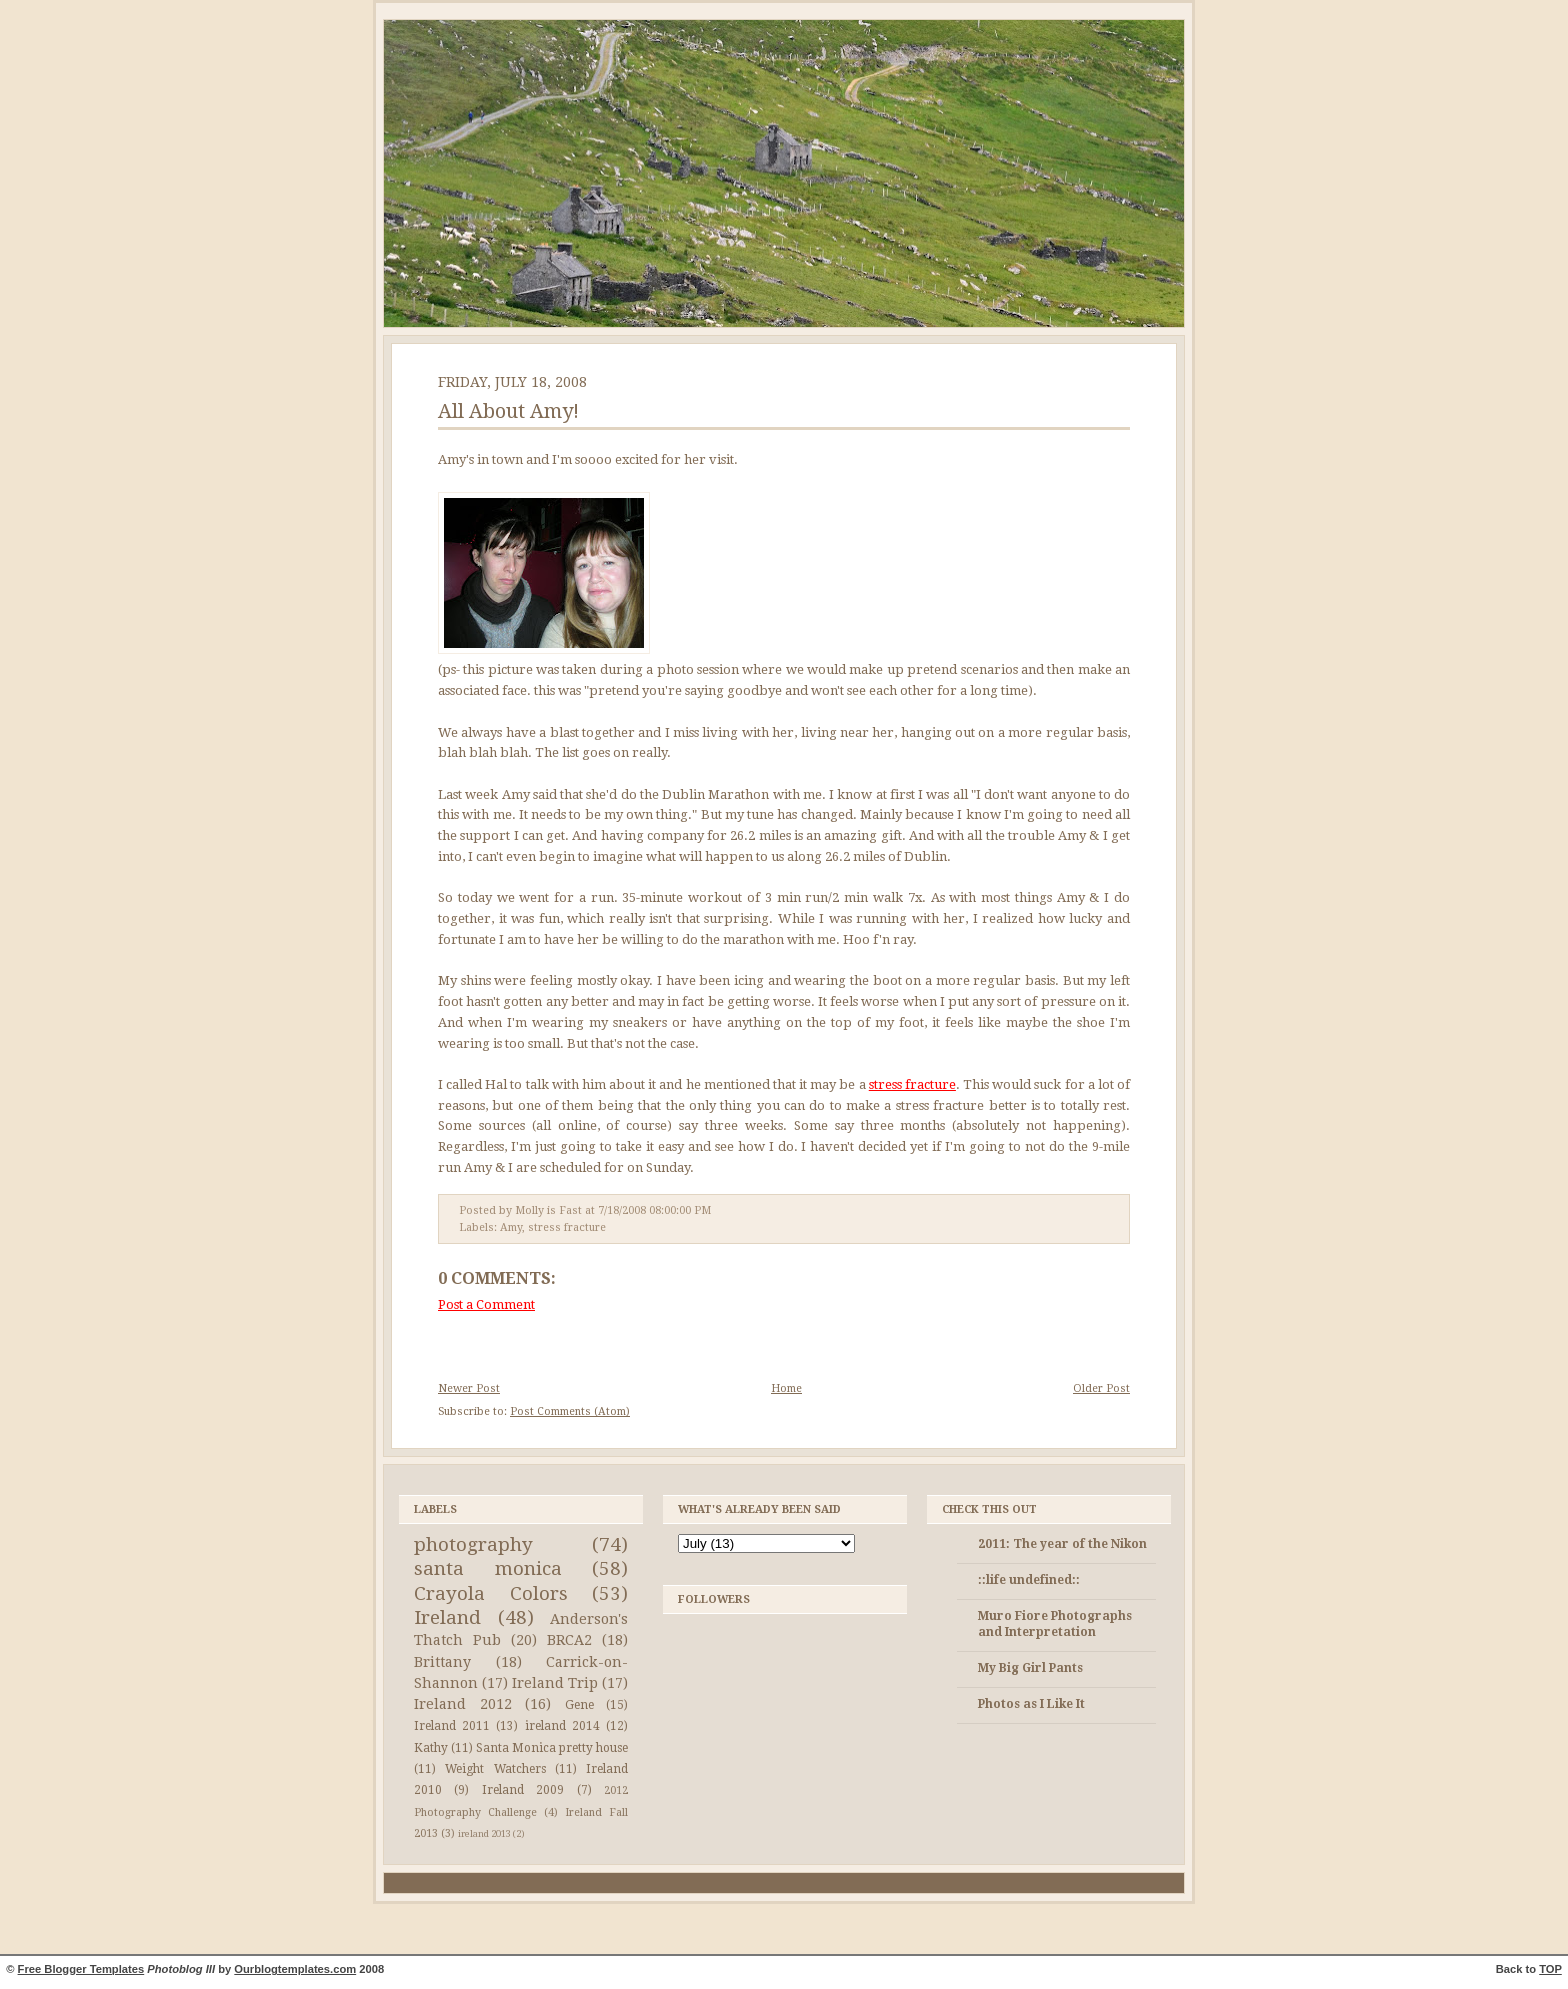 This screenshot has width=1568, height=1989. I want to click on Santa Monica pretty house, so click(552, 1748).